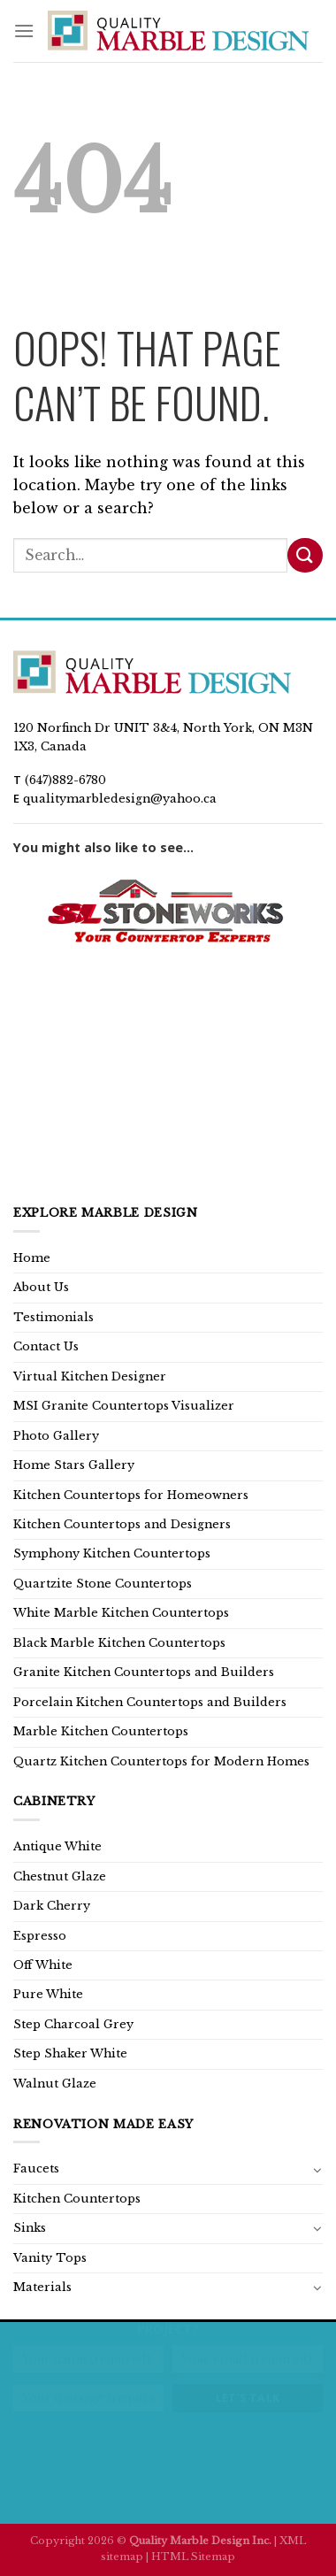  Describe the element at coordinates (123, 1405) in the screenshot. I see `MSI Granite Countertops Visualizer` at that location.